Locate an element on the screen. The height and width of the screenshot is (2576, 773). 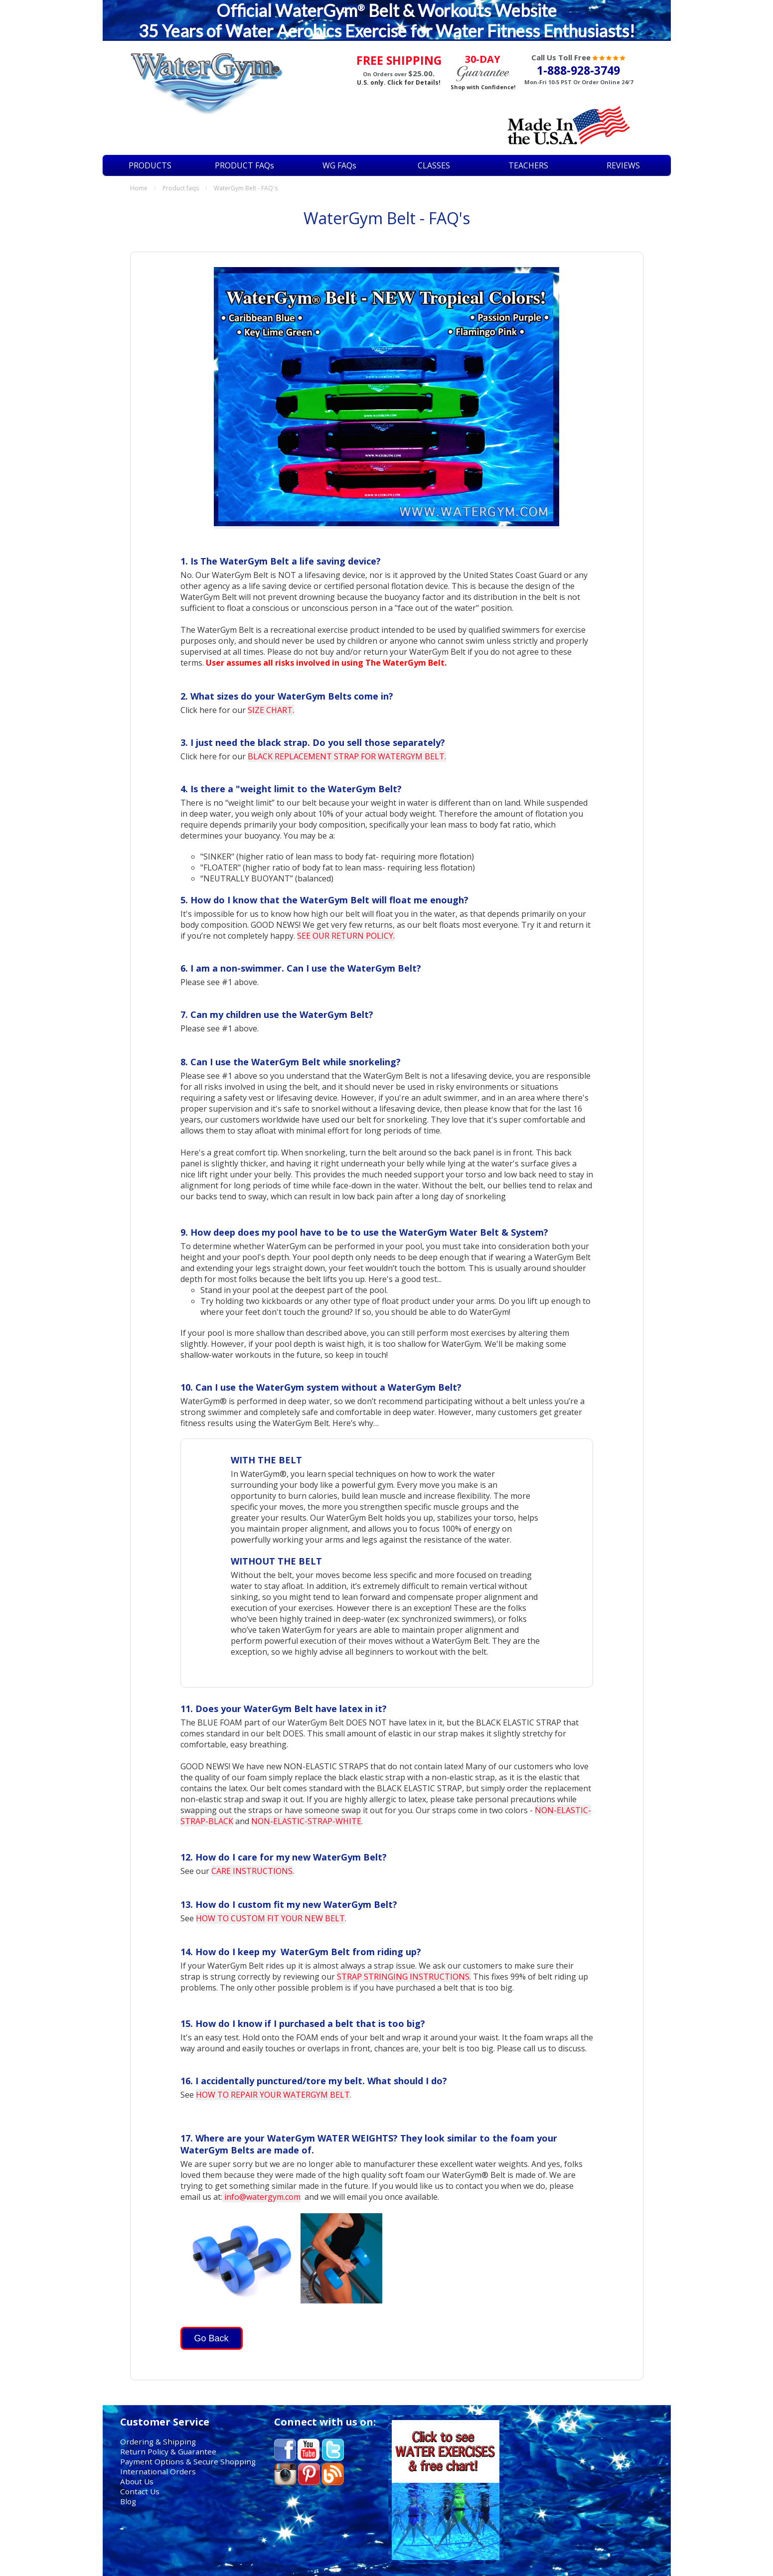
info@watergym.com is located at coordinates (261, 2196).